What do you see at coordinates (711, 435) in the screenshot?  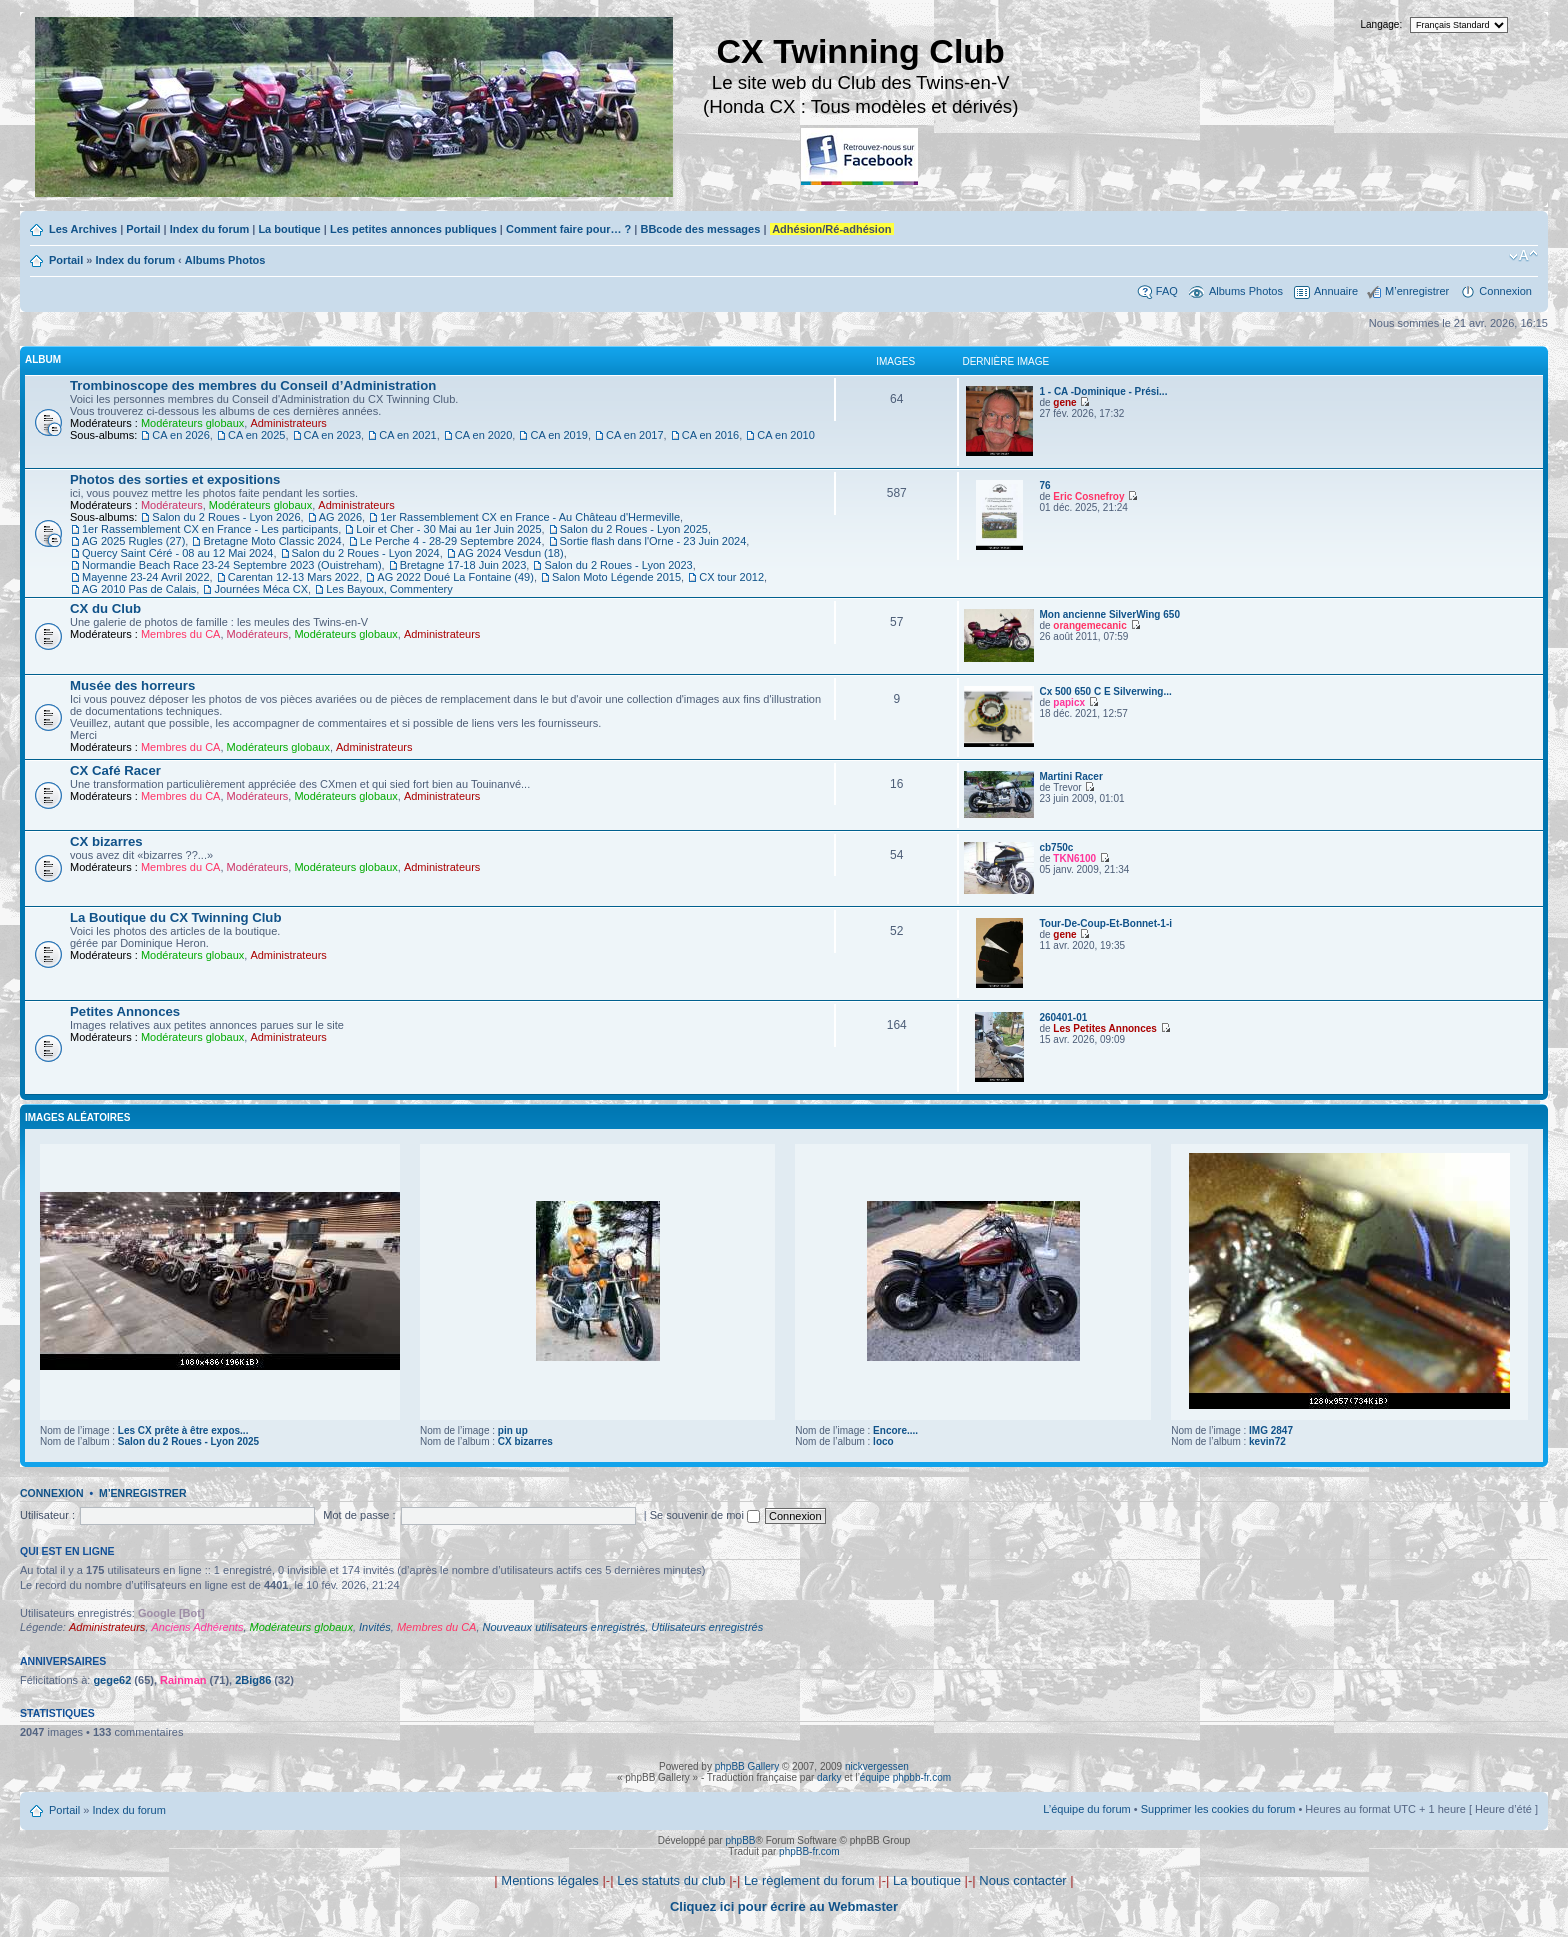 I see `CA en 2016` at bounding box center [711, 435].